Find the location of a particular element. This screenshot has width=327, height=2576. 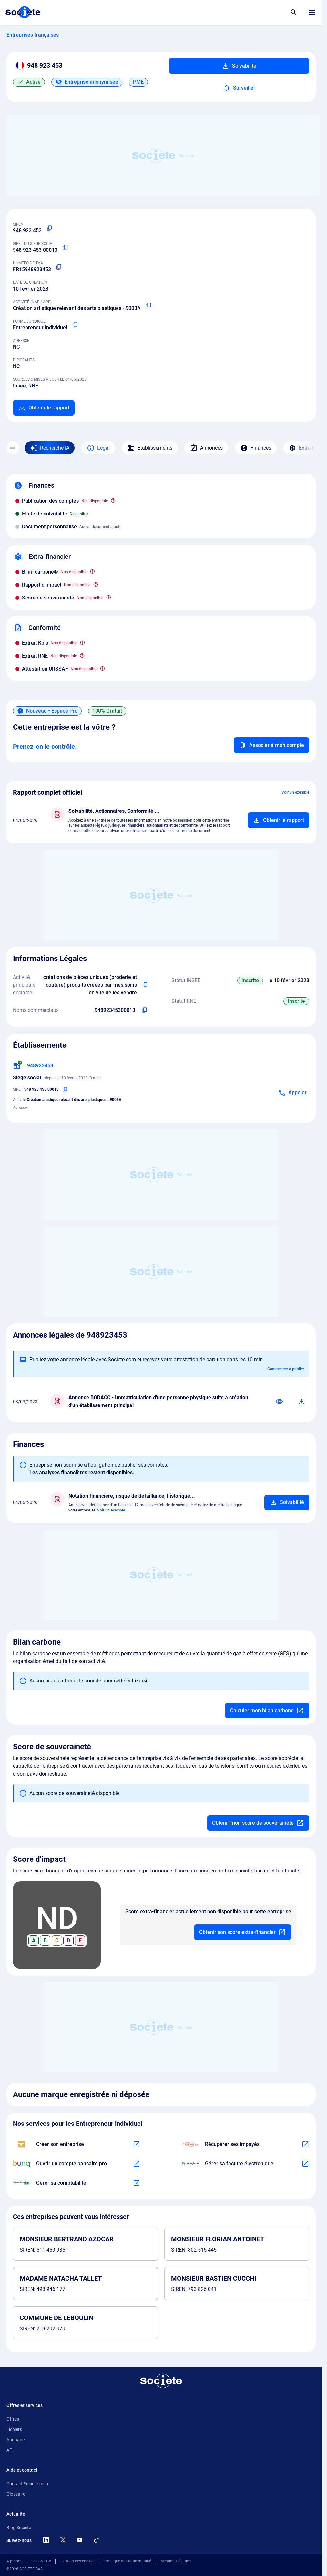

Contact Societe.com is located at coordinates (27, 2483).